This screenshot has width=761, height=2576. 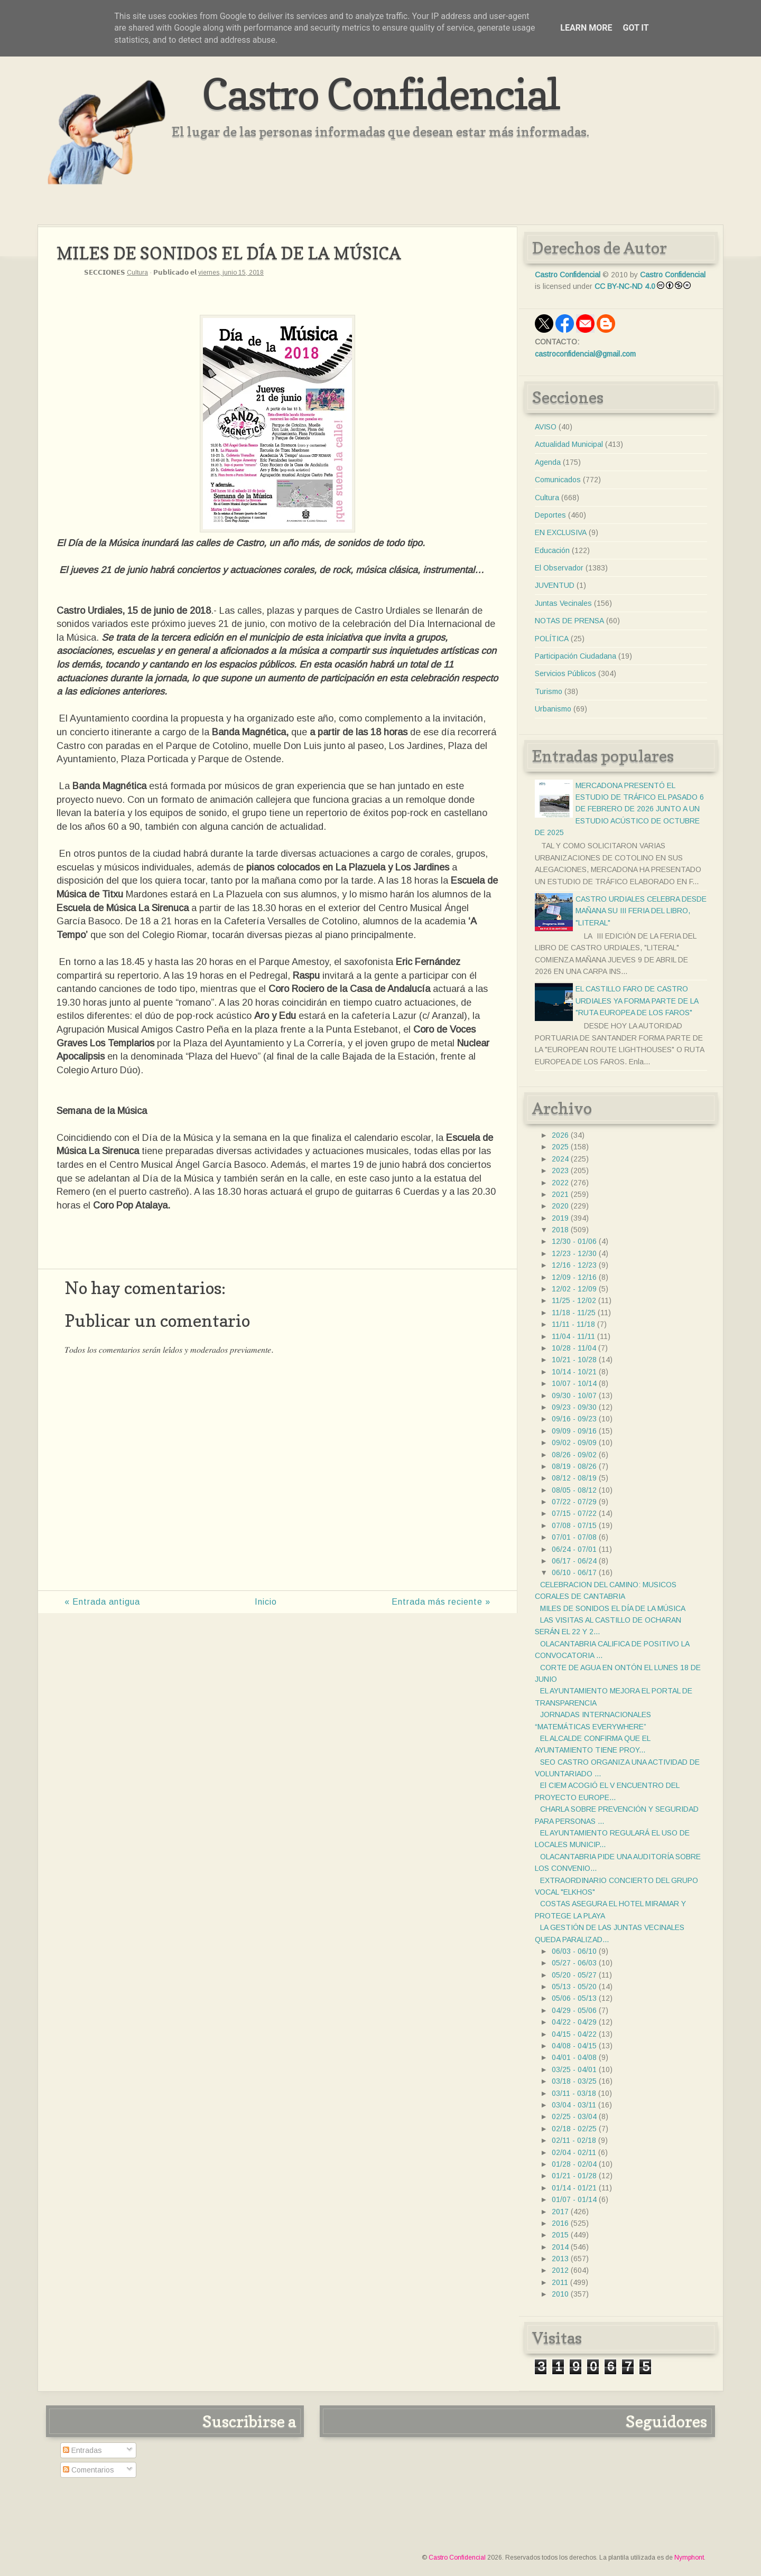 I want to click on Turismo, so click(x=548, y=691).